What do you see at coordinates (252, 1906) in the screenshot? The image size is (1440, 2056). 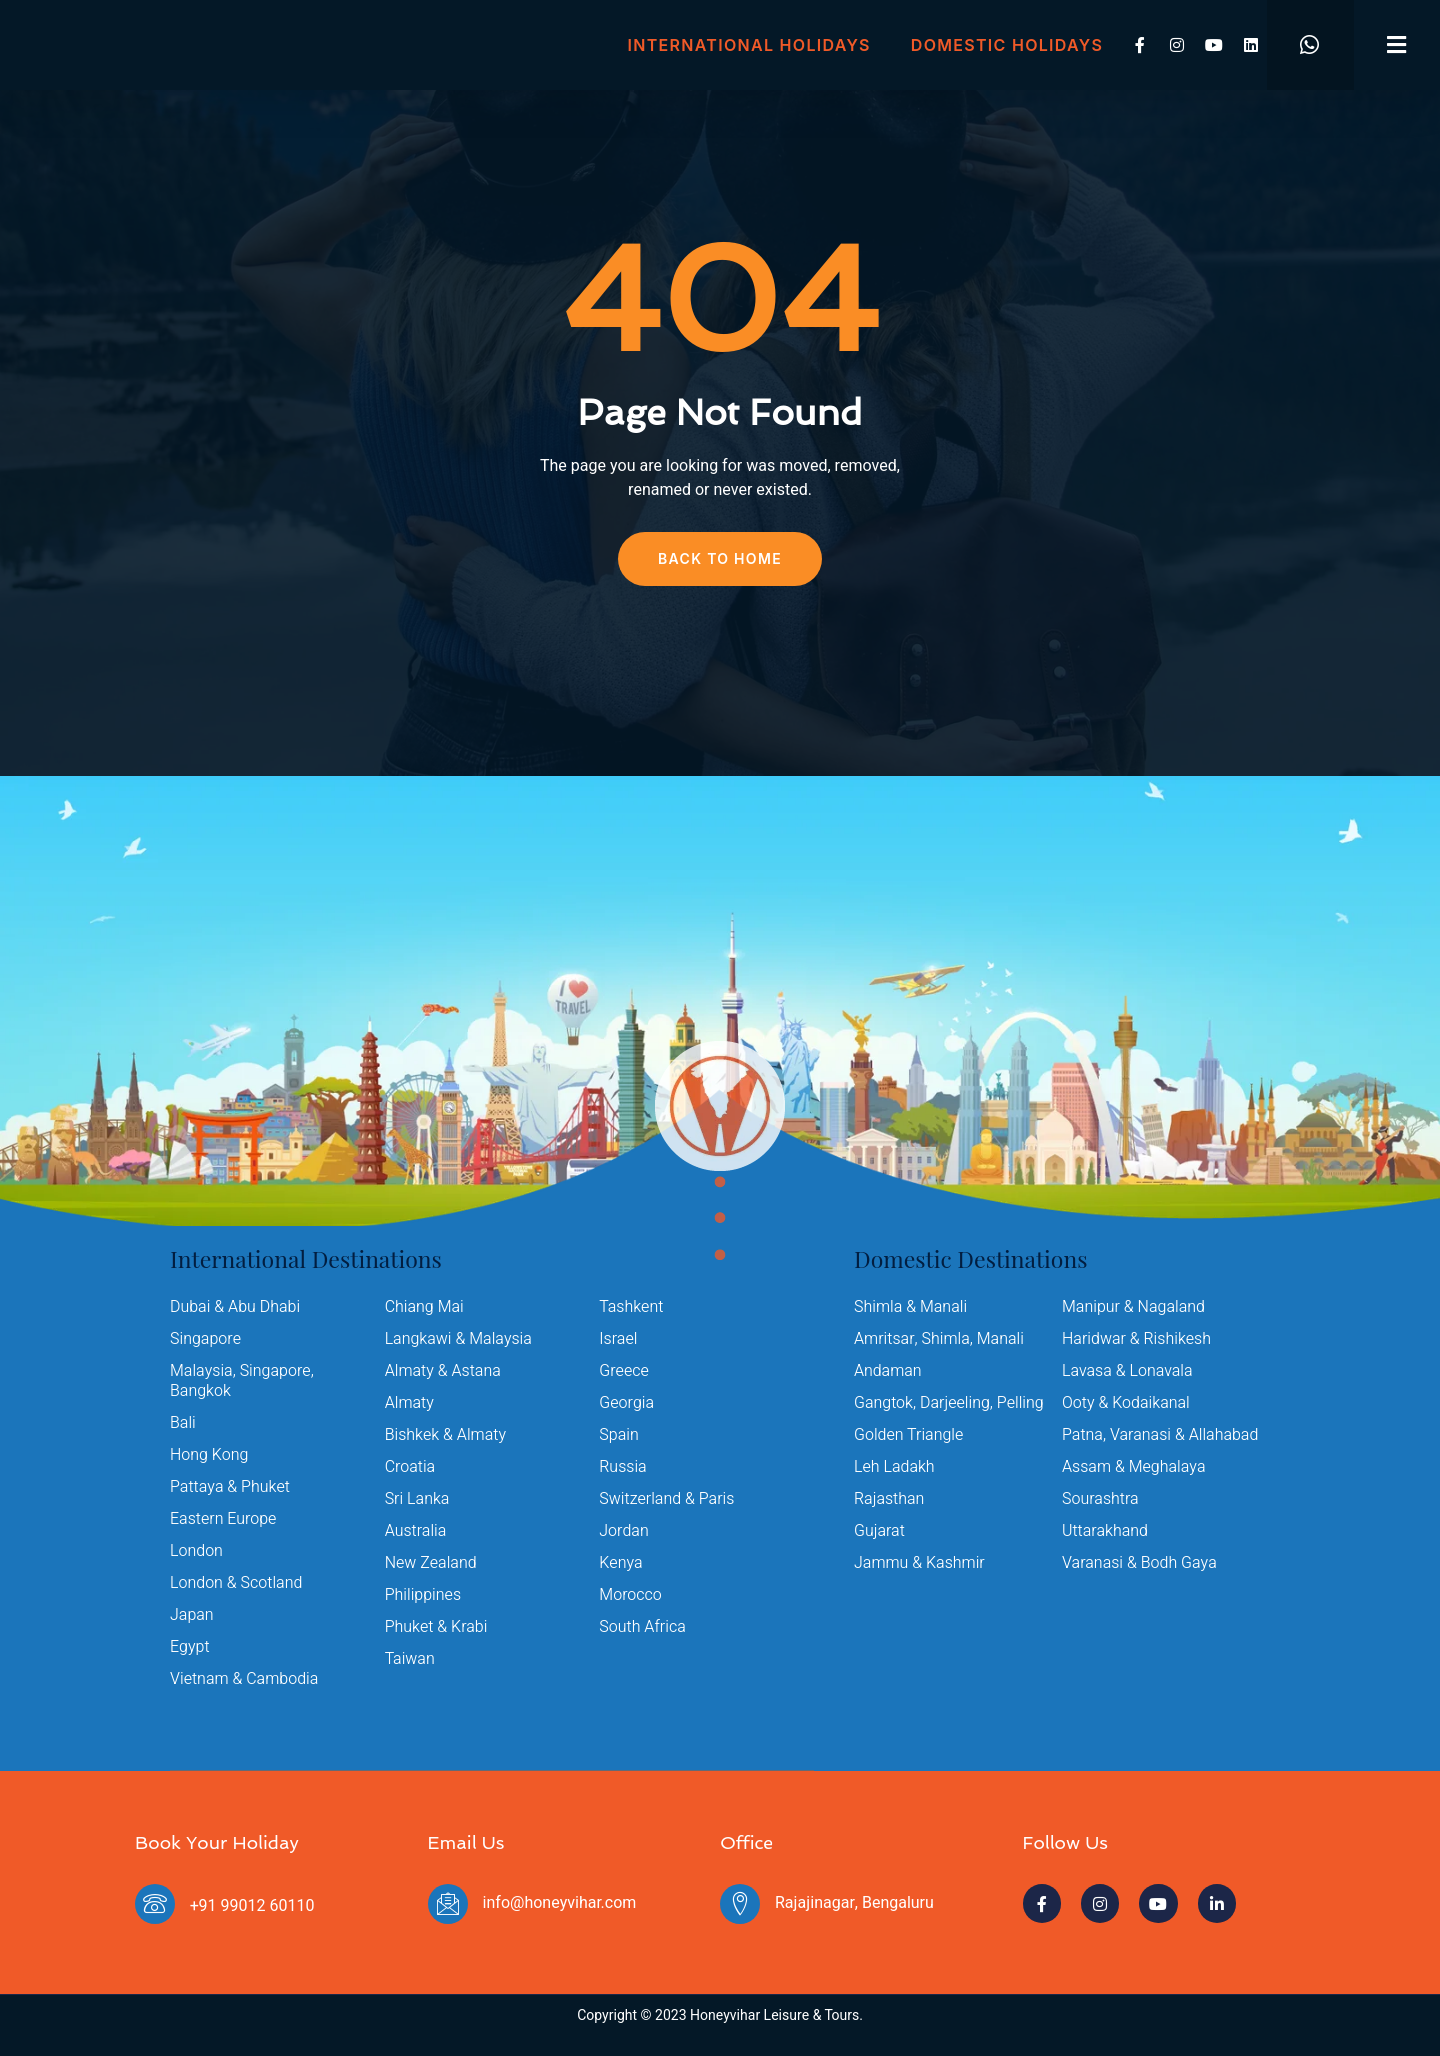 I see `+91 99012 60110` at bounding box center [252, 1906].